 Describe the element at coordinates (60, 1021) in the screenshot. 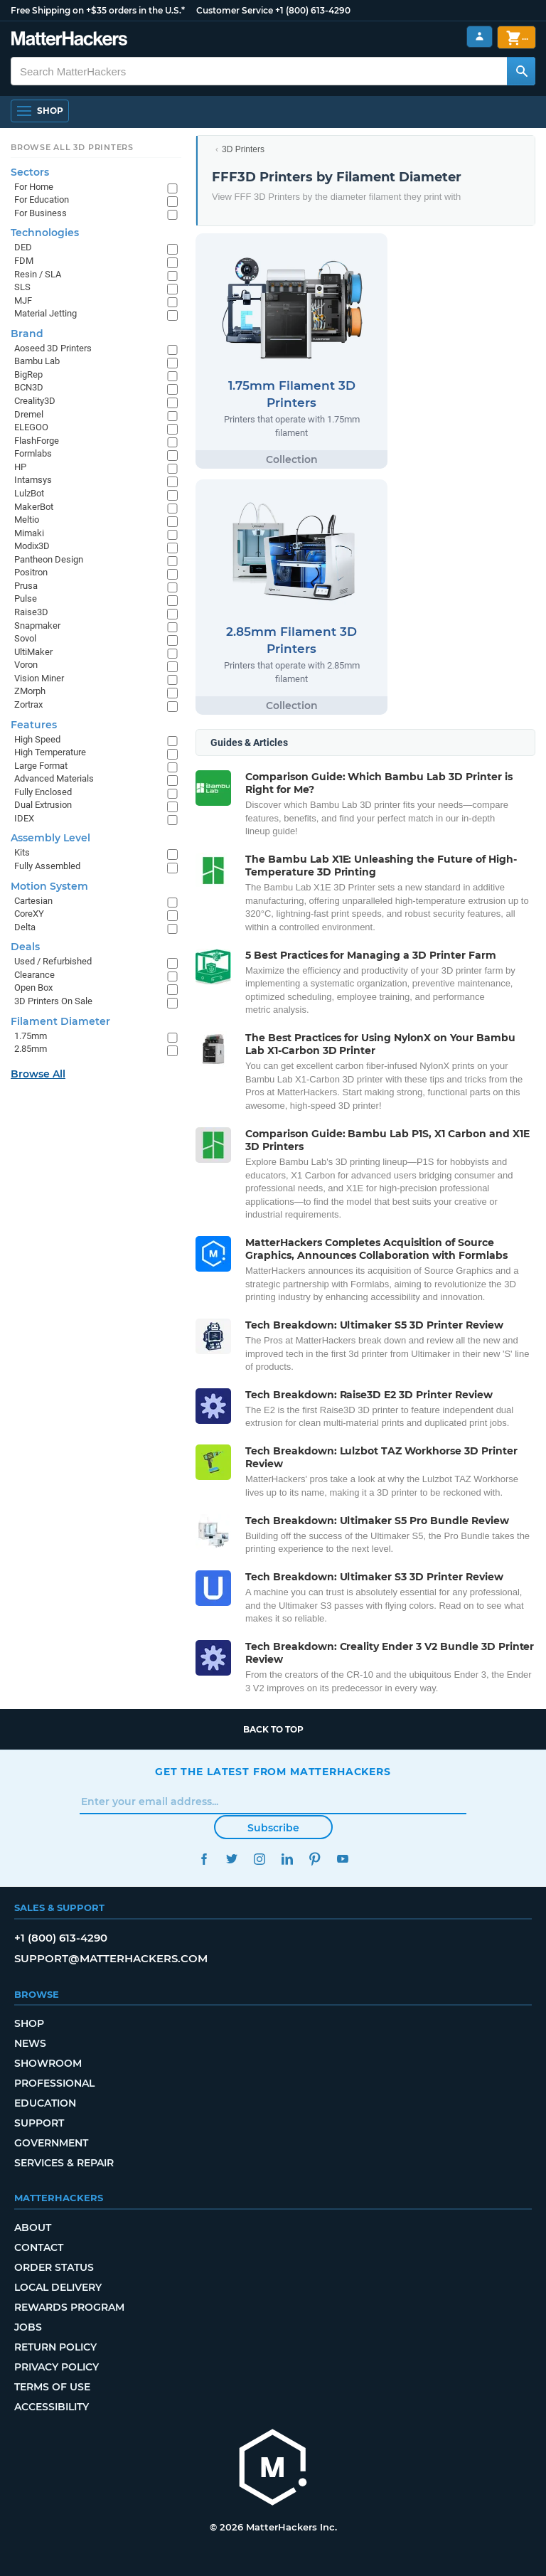

I see `Filament Diameter` at that location.